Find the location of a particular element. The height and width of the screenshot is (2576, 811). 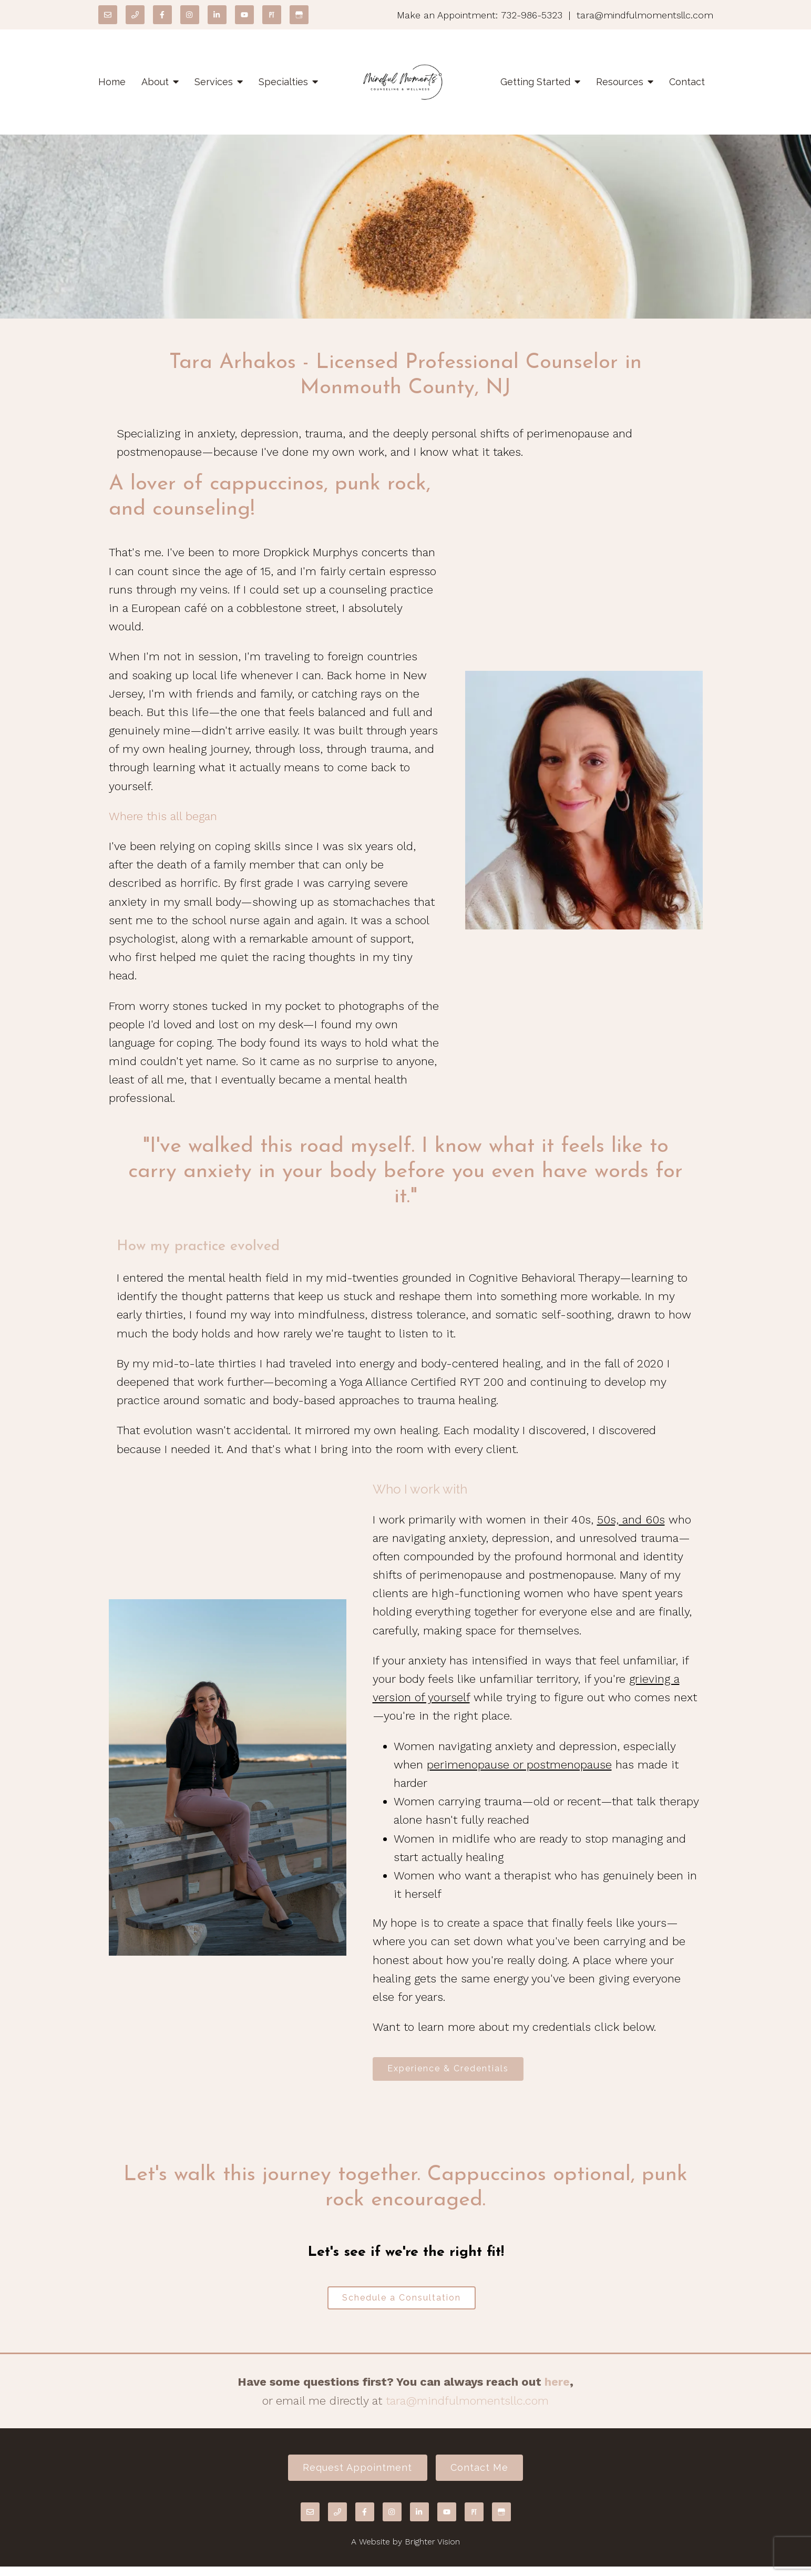

Home is located at coordinates (112, 81).